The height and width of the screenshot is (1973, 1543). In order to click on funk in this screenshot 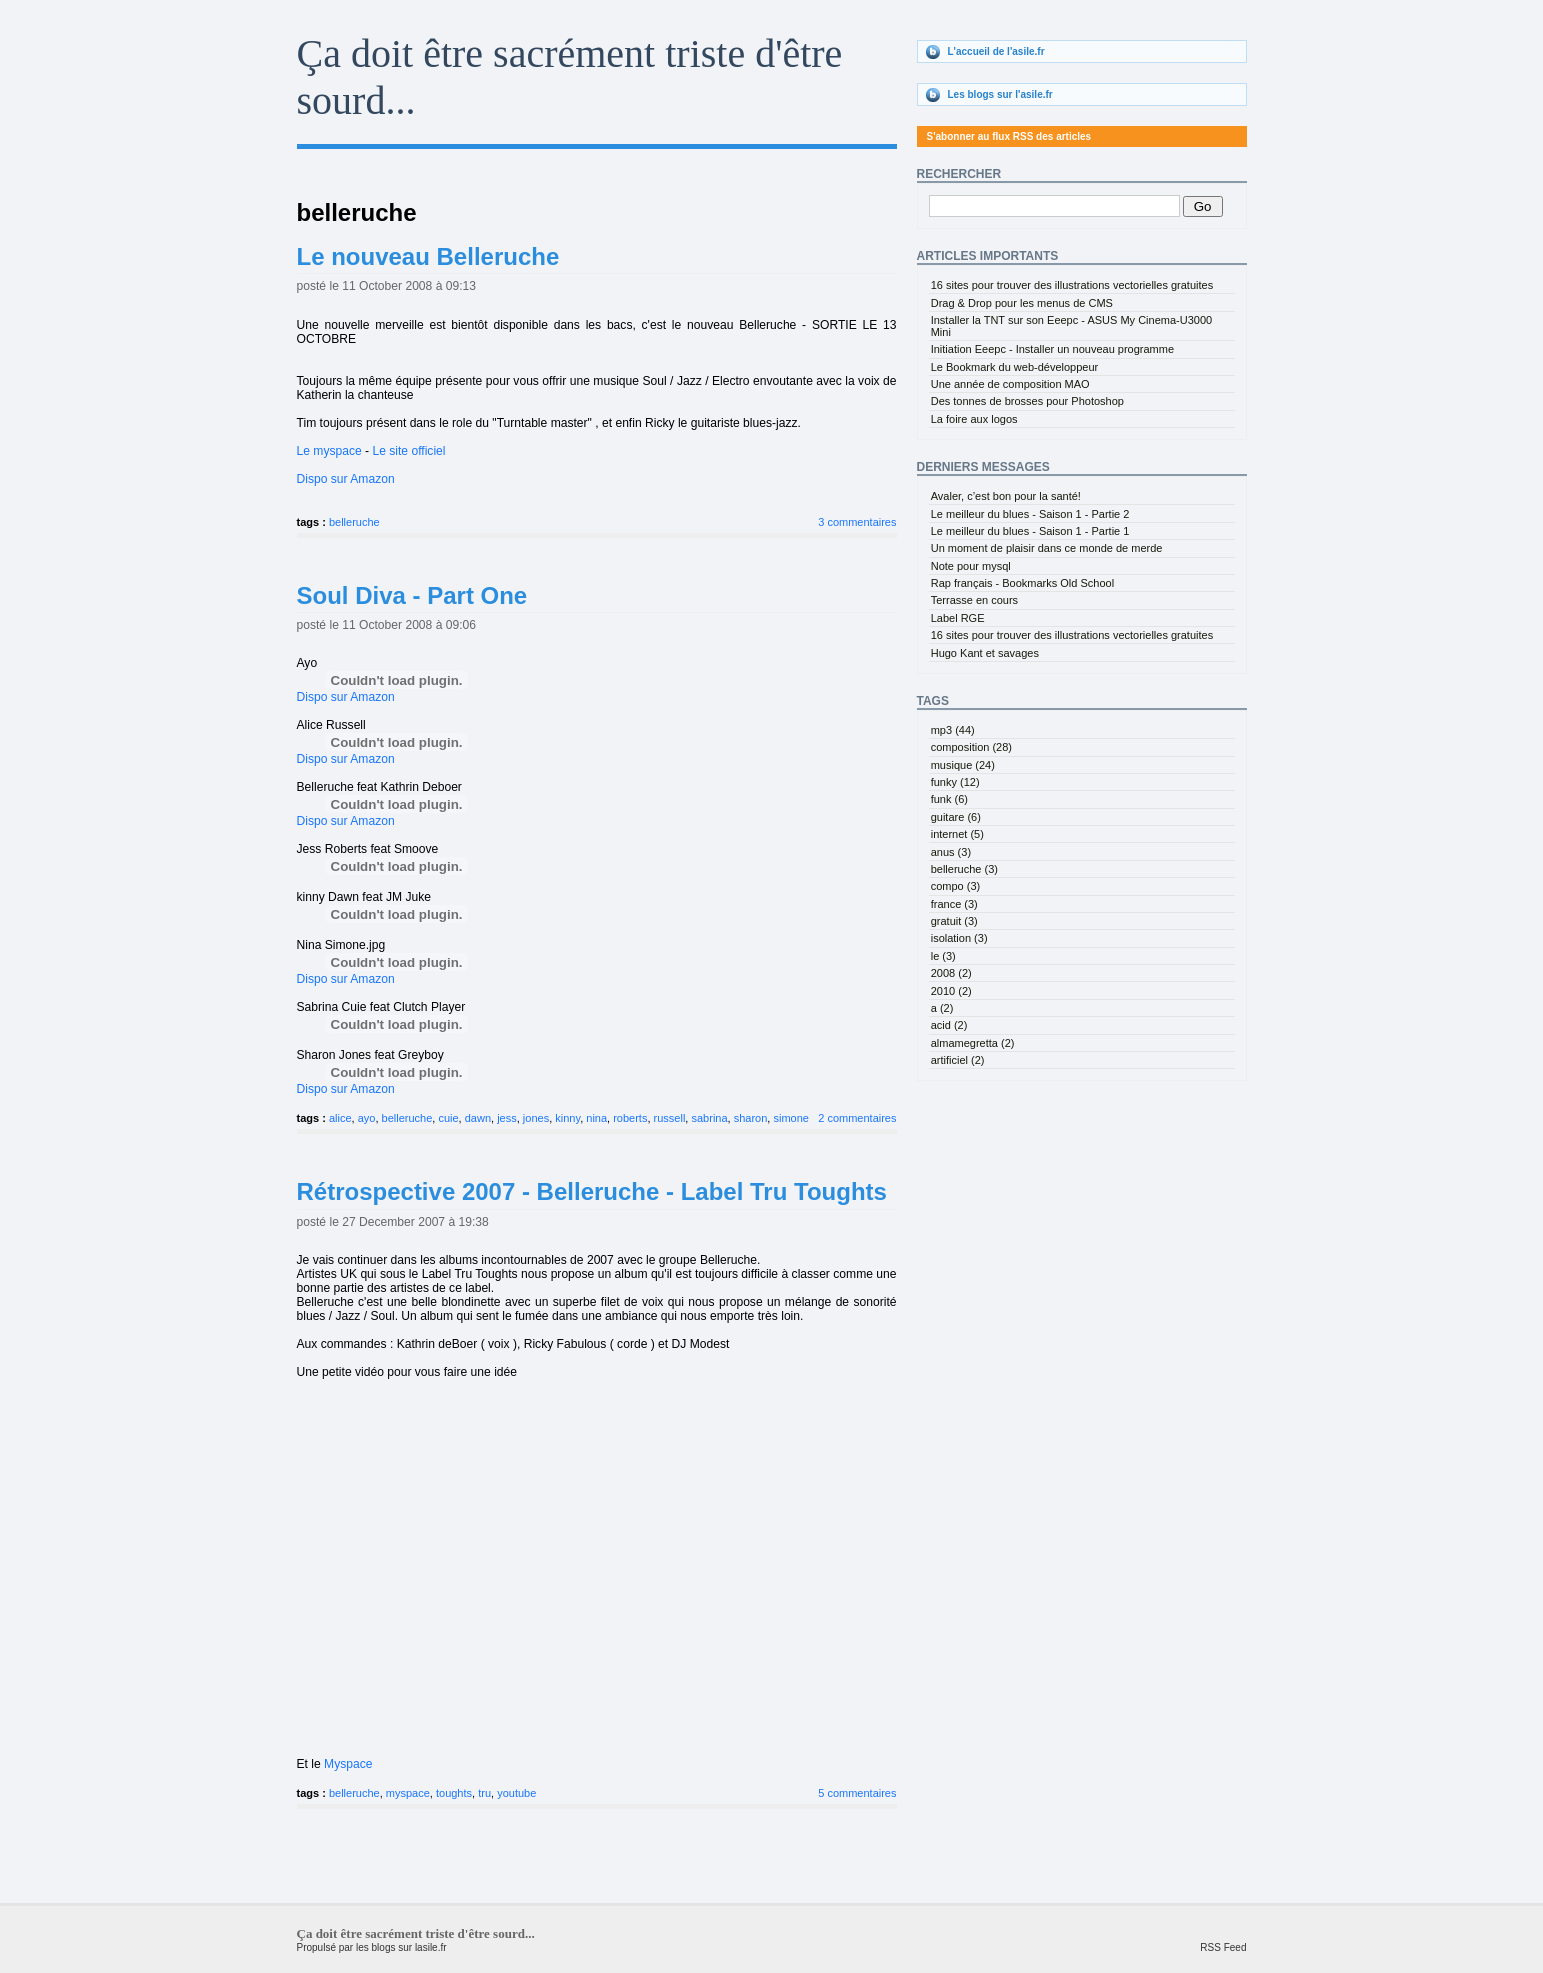, I will do `click(949, 799)`.